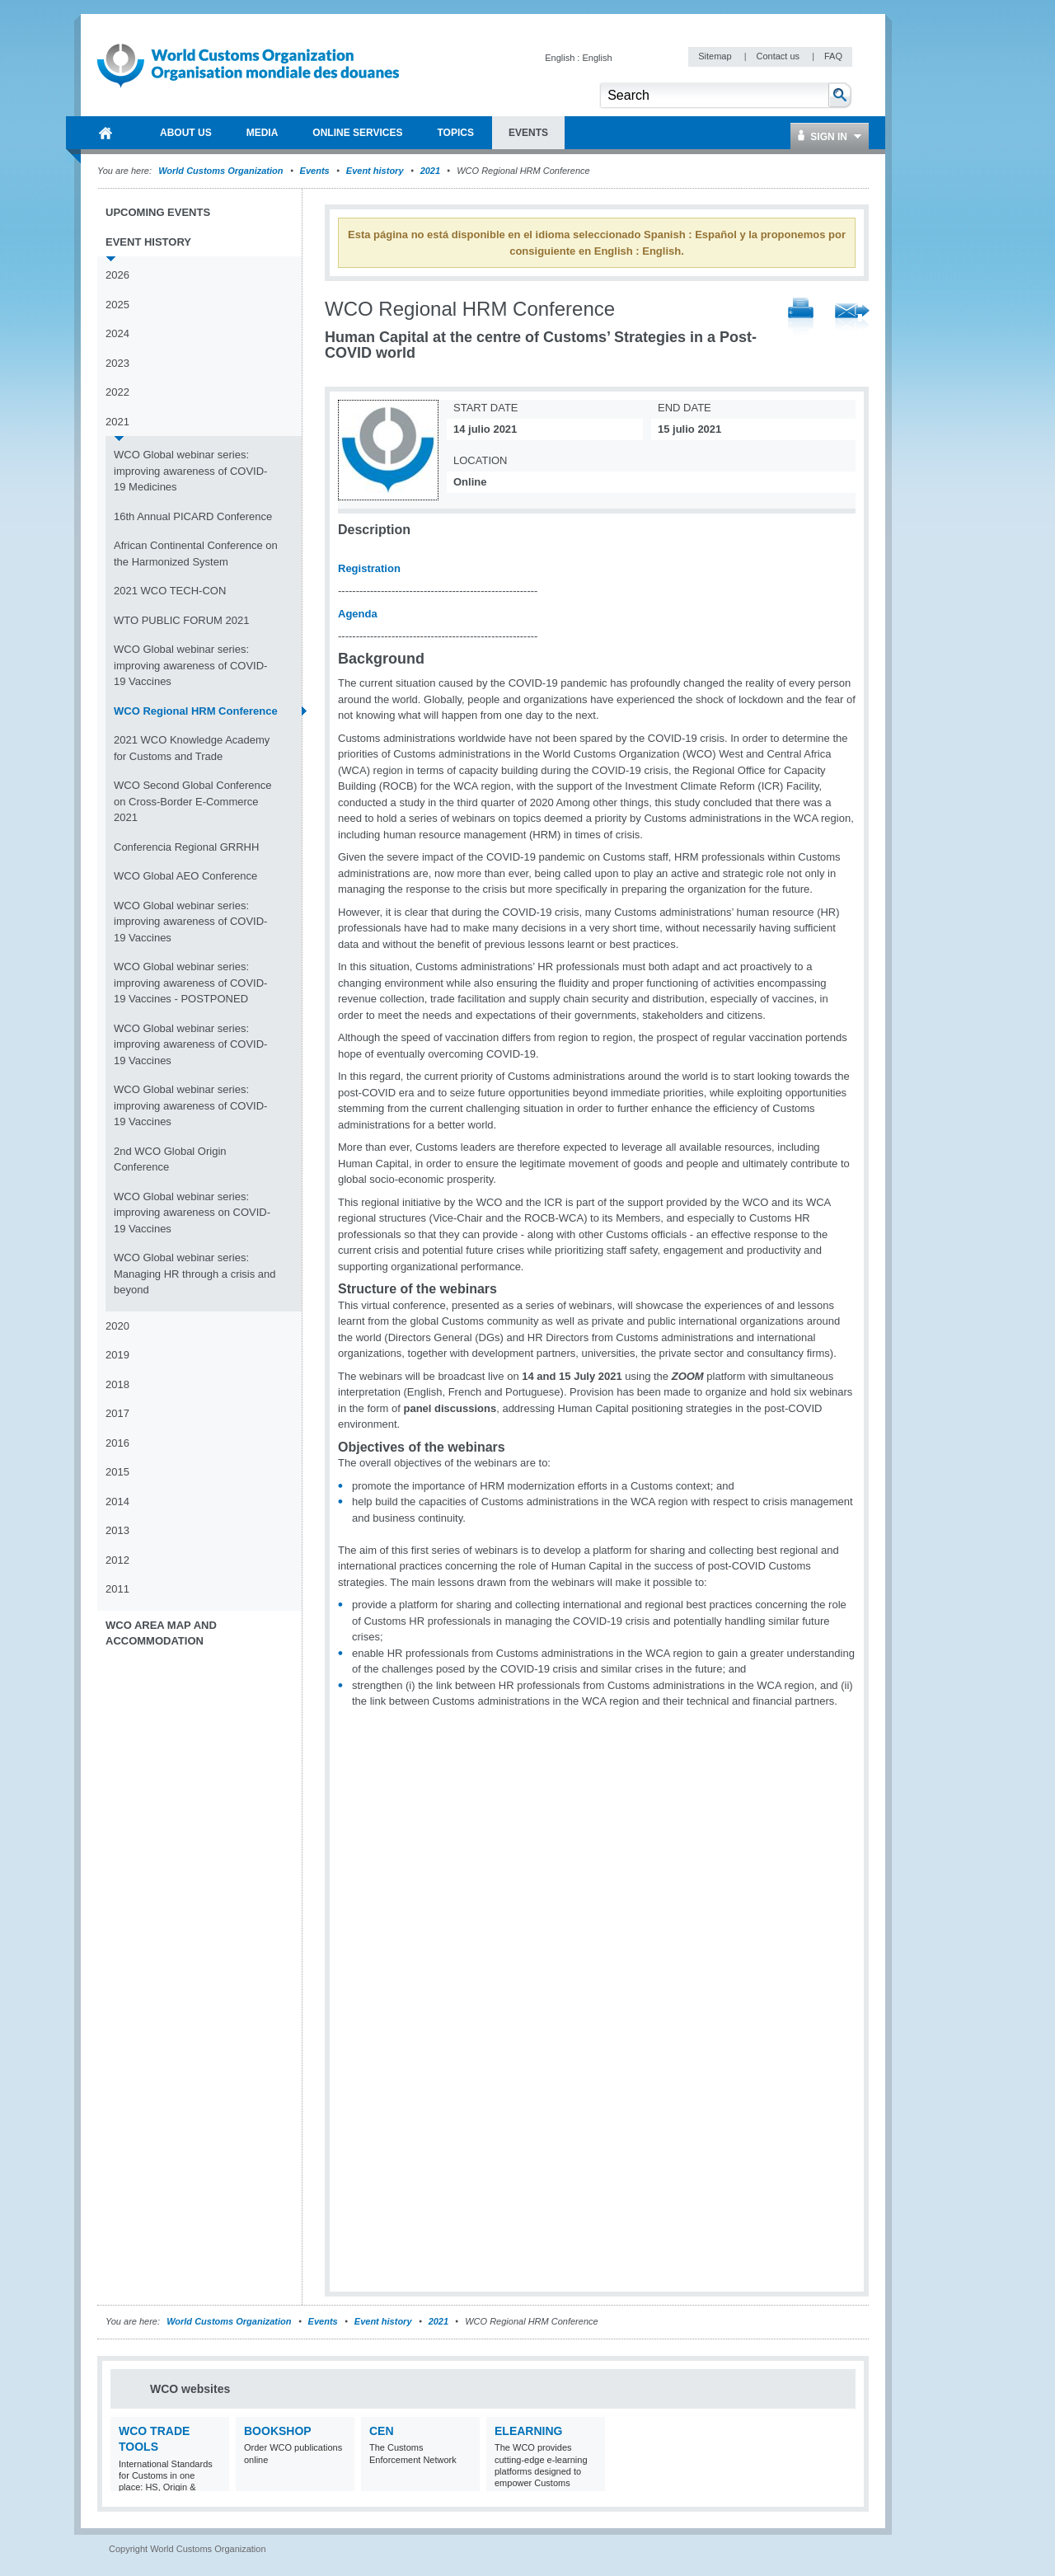 Image resolution: width=1055 pixels, height=2576 pixels. I want to click on Event history, so click(375, 171).